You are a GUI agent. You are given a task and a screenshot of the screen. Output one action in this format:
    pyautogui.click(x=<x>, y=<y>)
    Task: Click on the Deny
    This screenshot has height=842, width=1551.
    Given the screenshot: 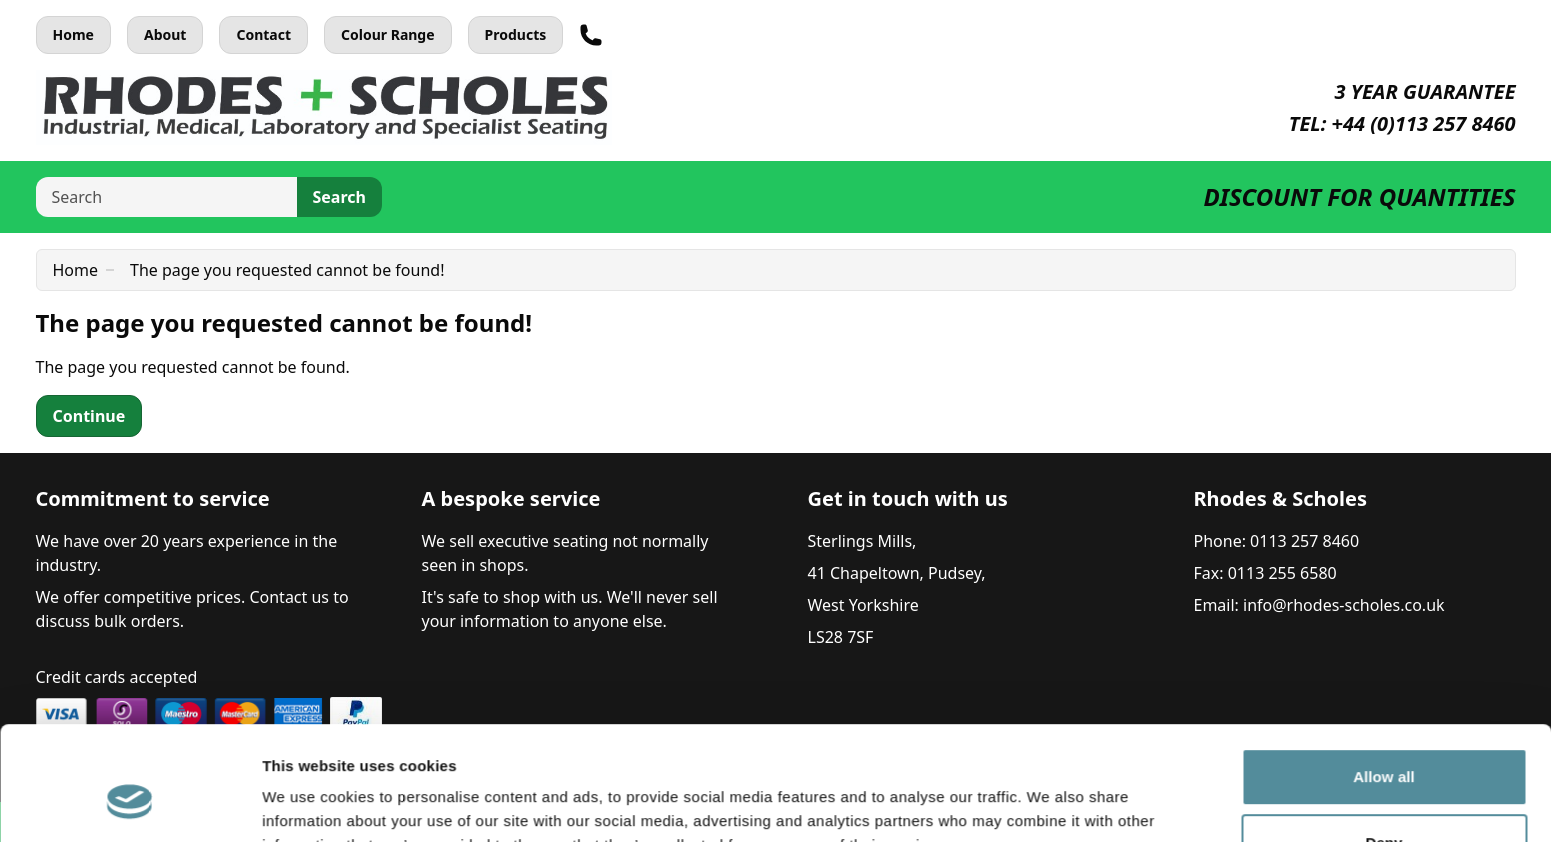 What is the action you would take?
    pyautogui.click(x=1383, y=744)
    